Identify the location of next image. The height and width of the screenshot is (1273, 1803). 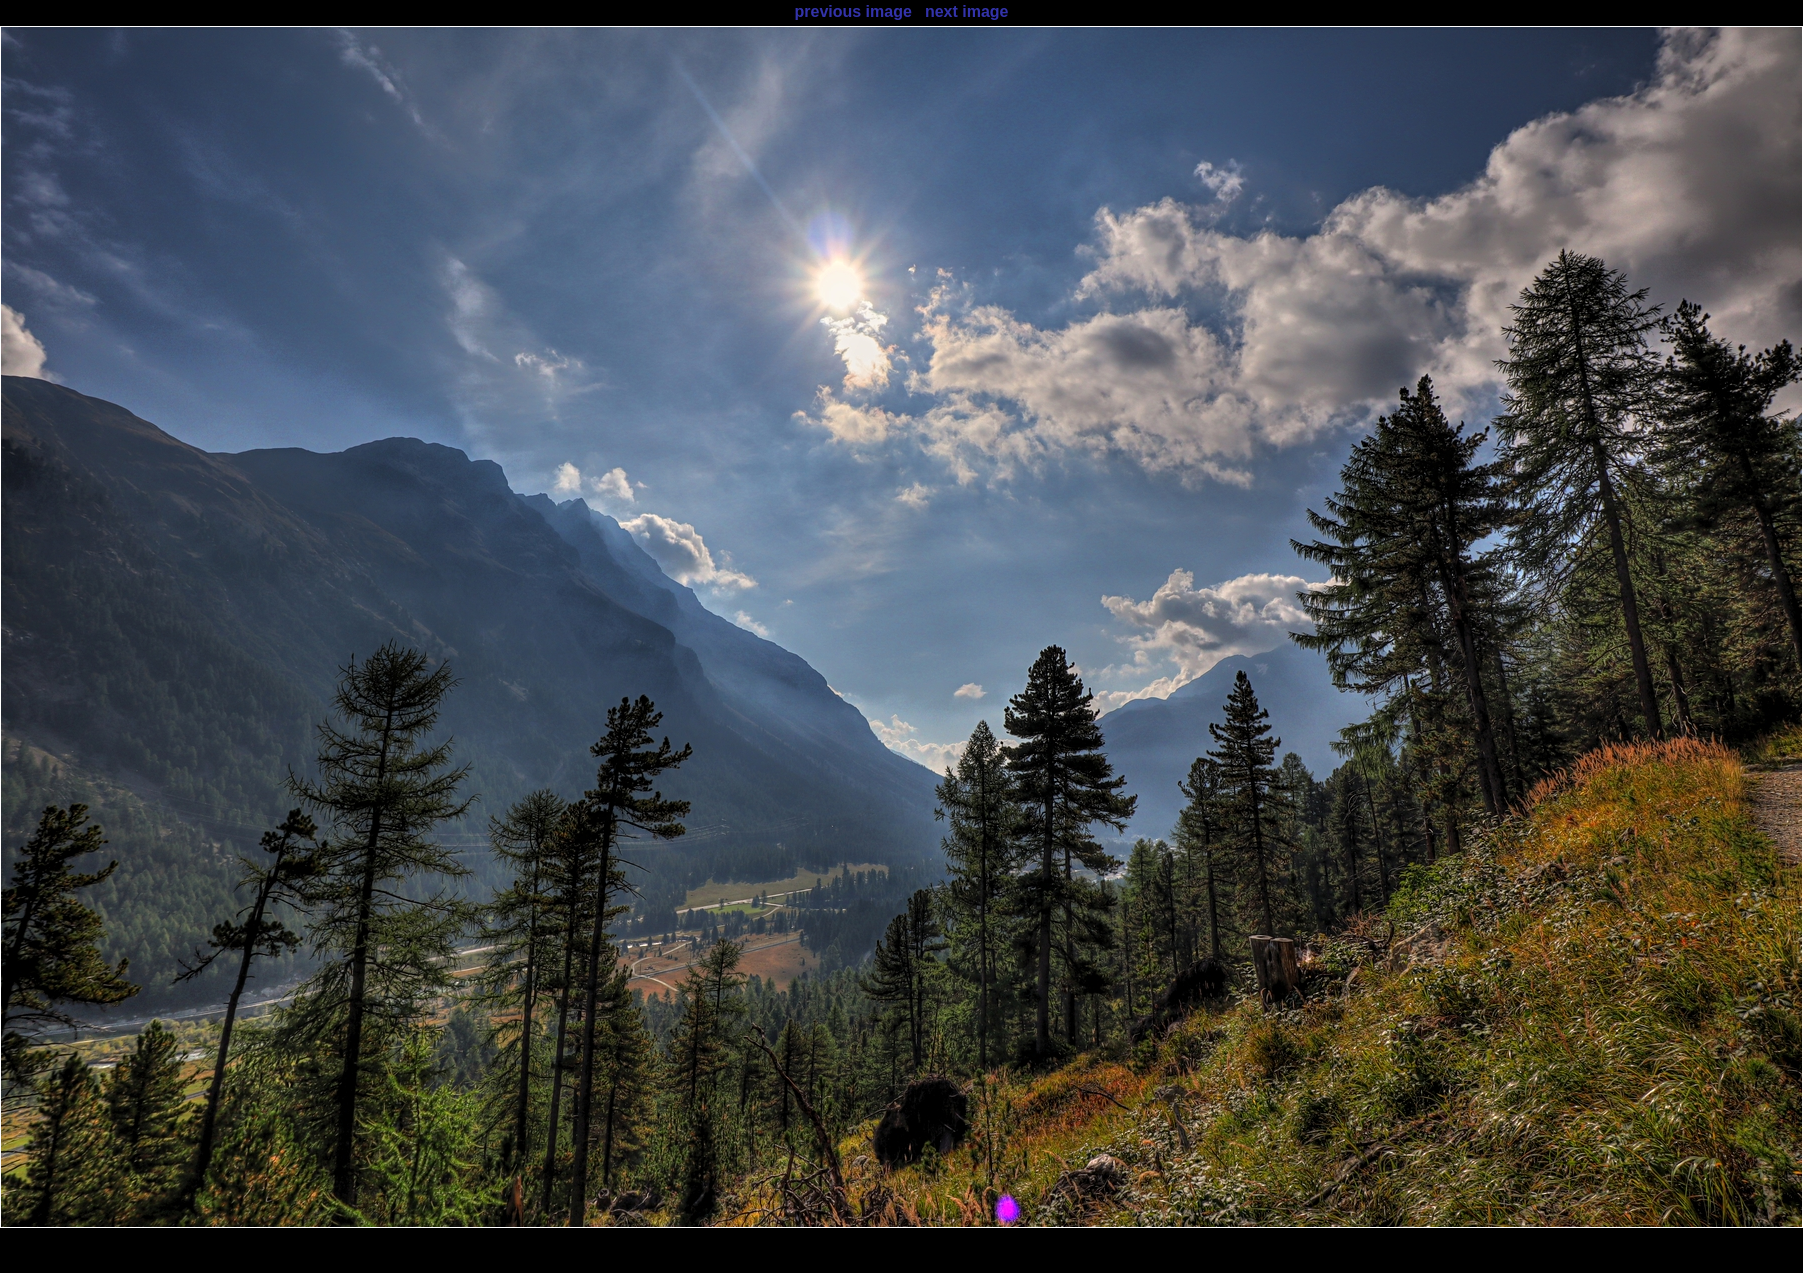
(967, 11).